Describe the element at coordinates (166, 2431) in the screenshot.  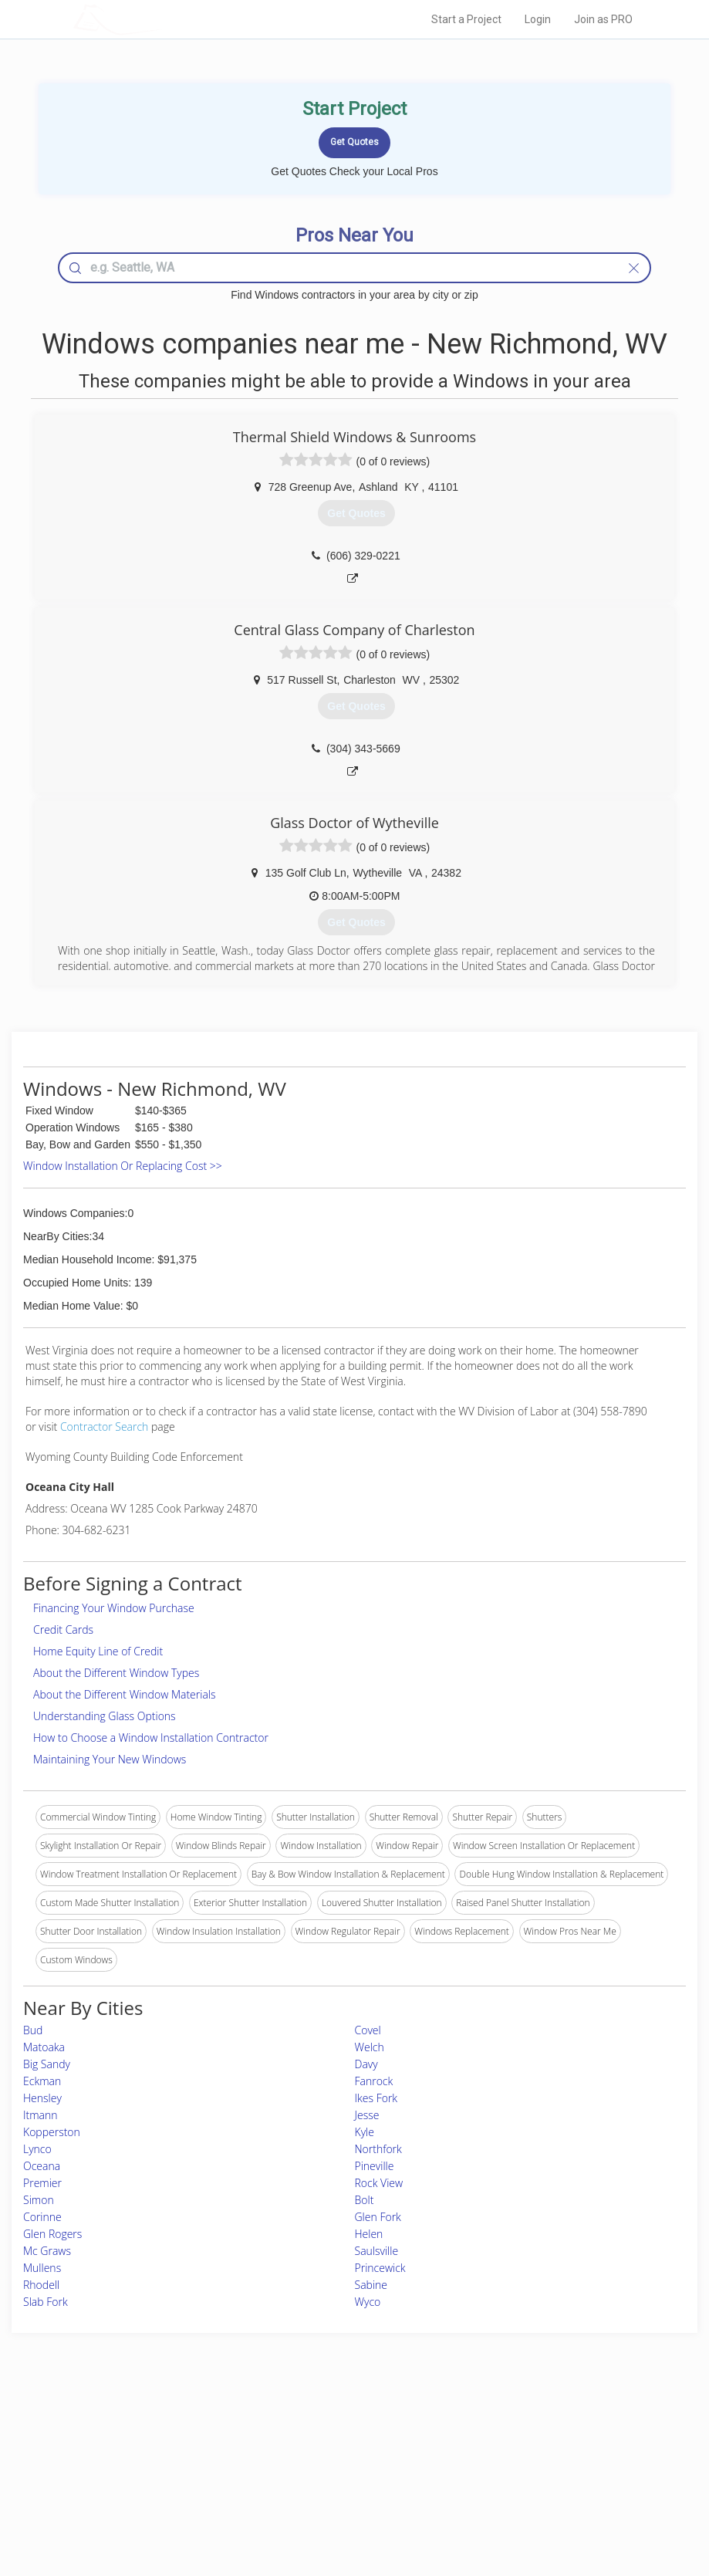
I see `Home Services Costs` at that location.